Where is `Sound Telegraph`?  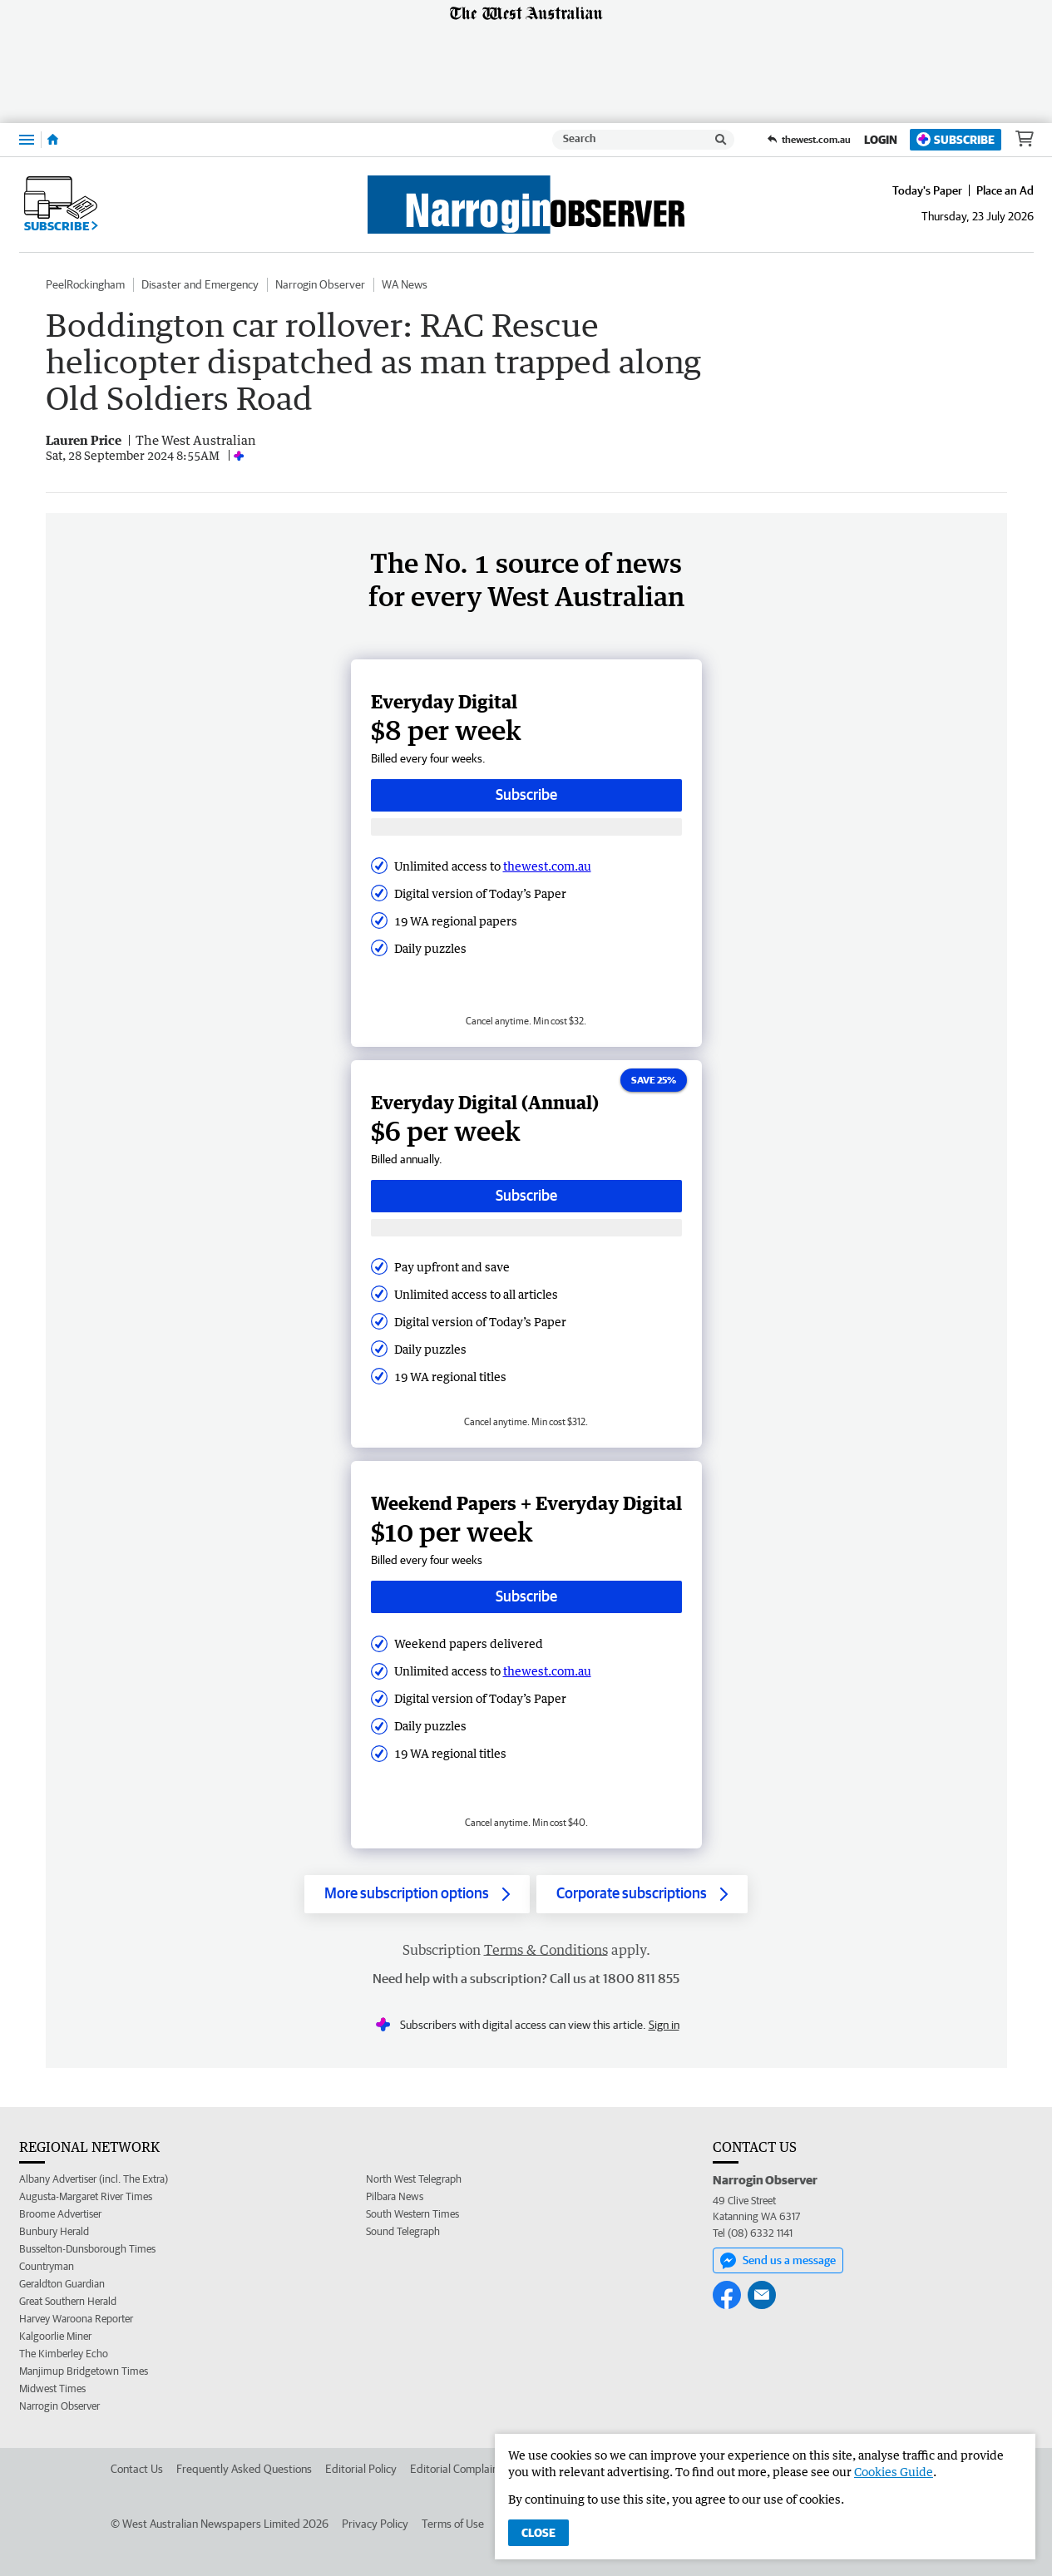
Sound Telegraph is located at coordinates (403, 2231).